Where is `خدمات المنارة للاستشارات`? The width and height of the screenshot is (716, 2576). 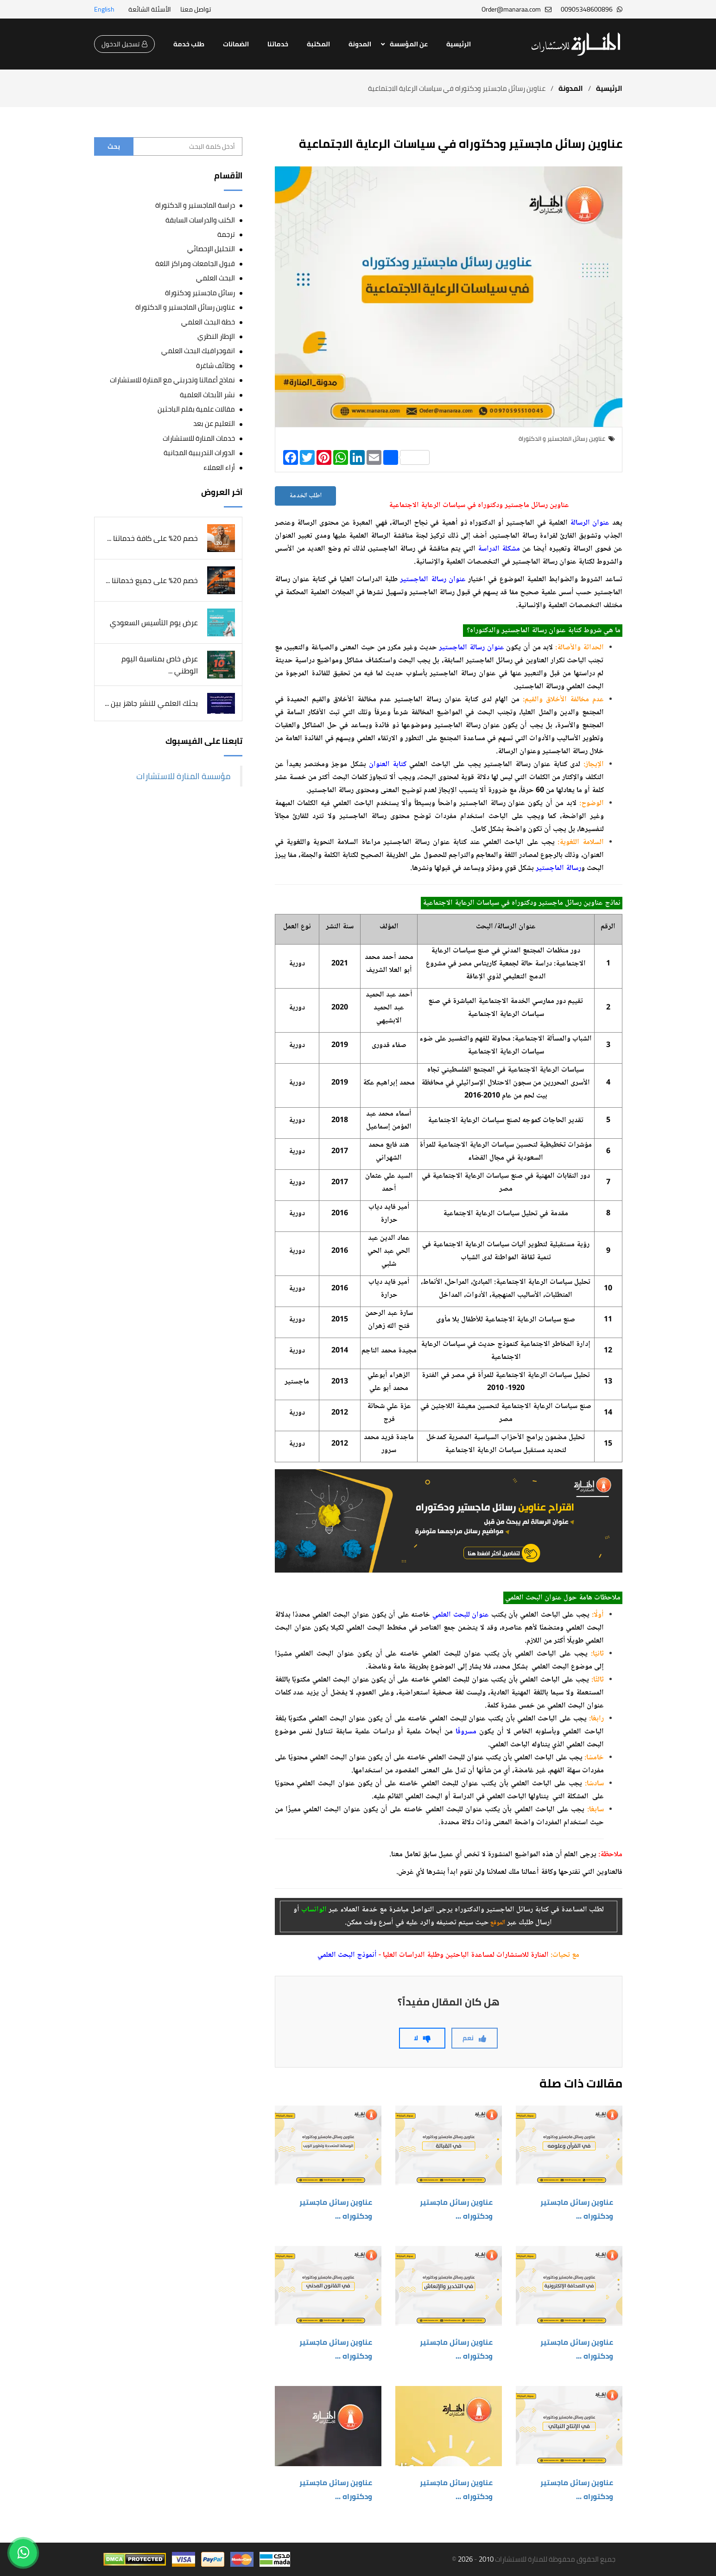
خدمات المنارة للاستشارات is located at coordinates (199, 438).